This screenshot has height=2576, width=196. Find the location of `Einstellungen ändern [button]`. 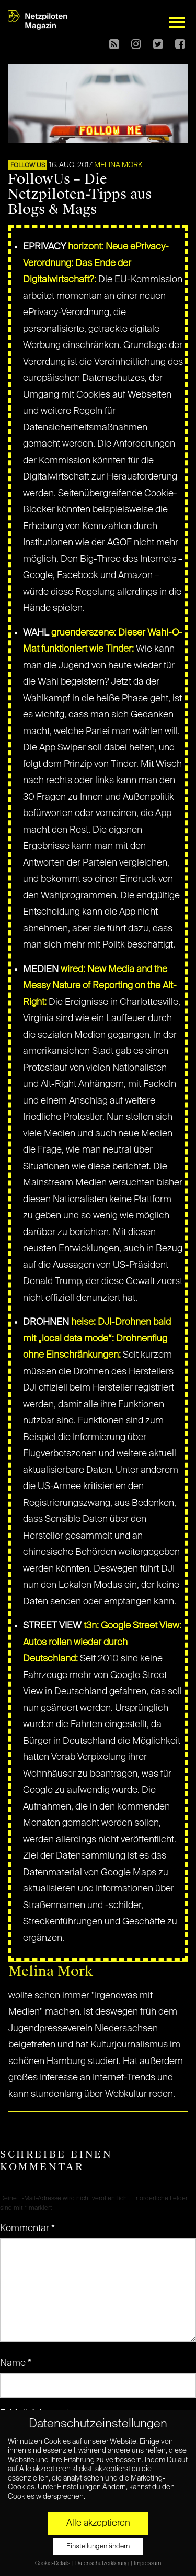

Einstellungen ändern [button] is located at coordinates (98, 2546).